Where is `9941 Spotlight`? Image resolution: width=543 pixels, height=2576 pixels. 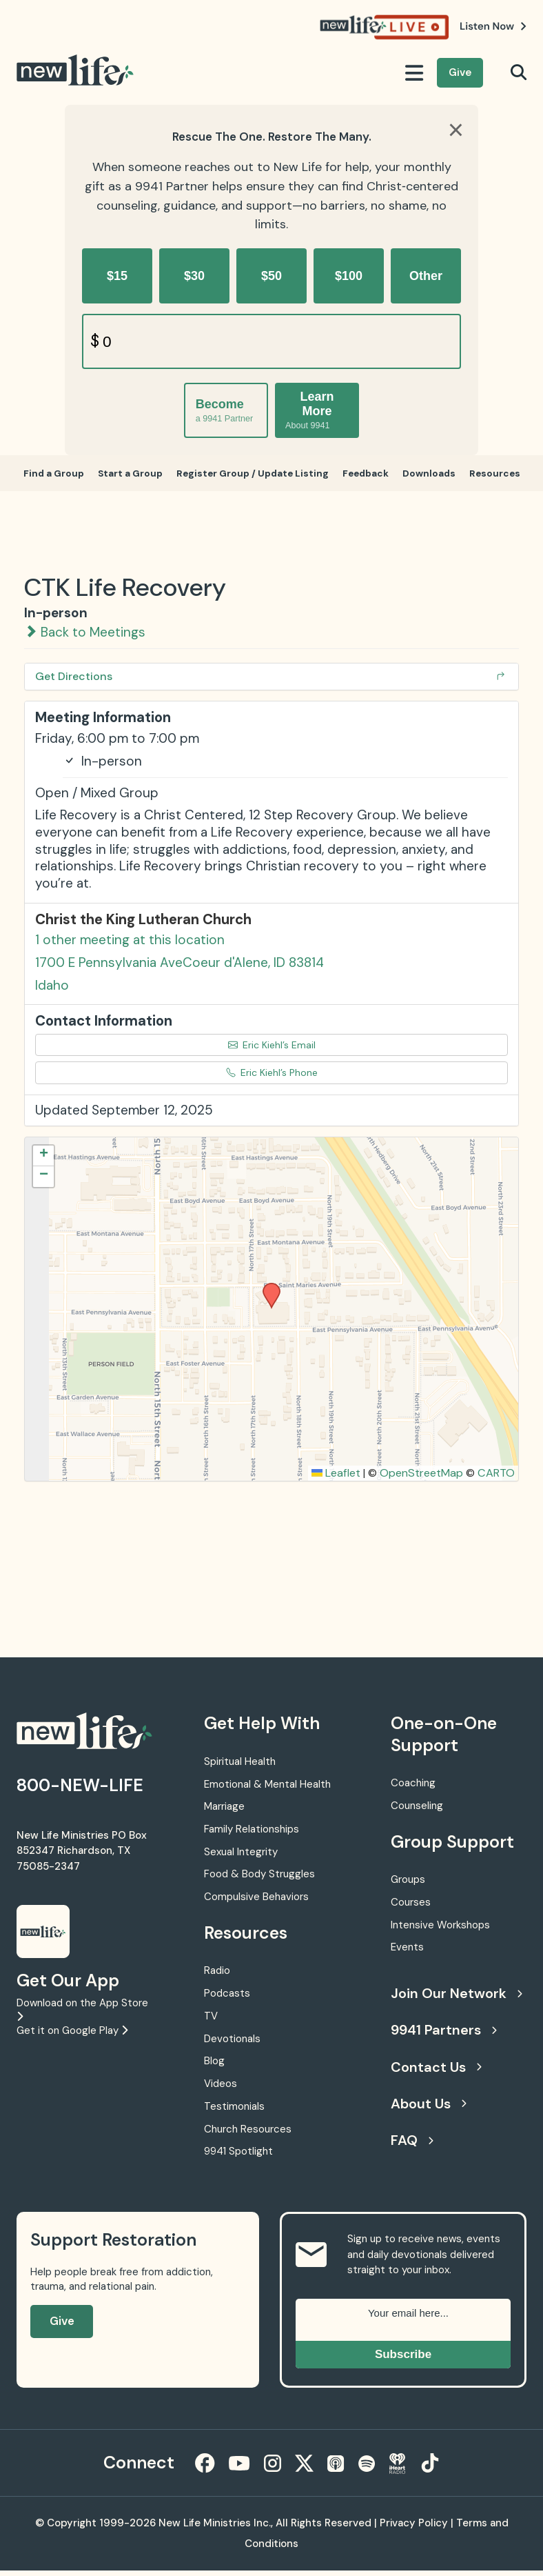 9941 Spotlight is located at coordinates (238, 2157).